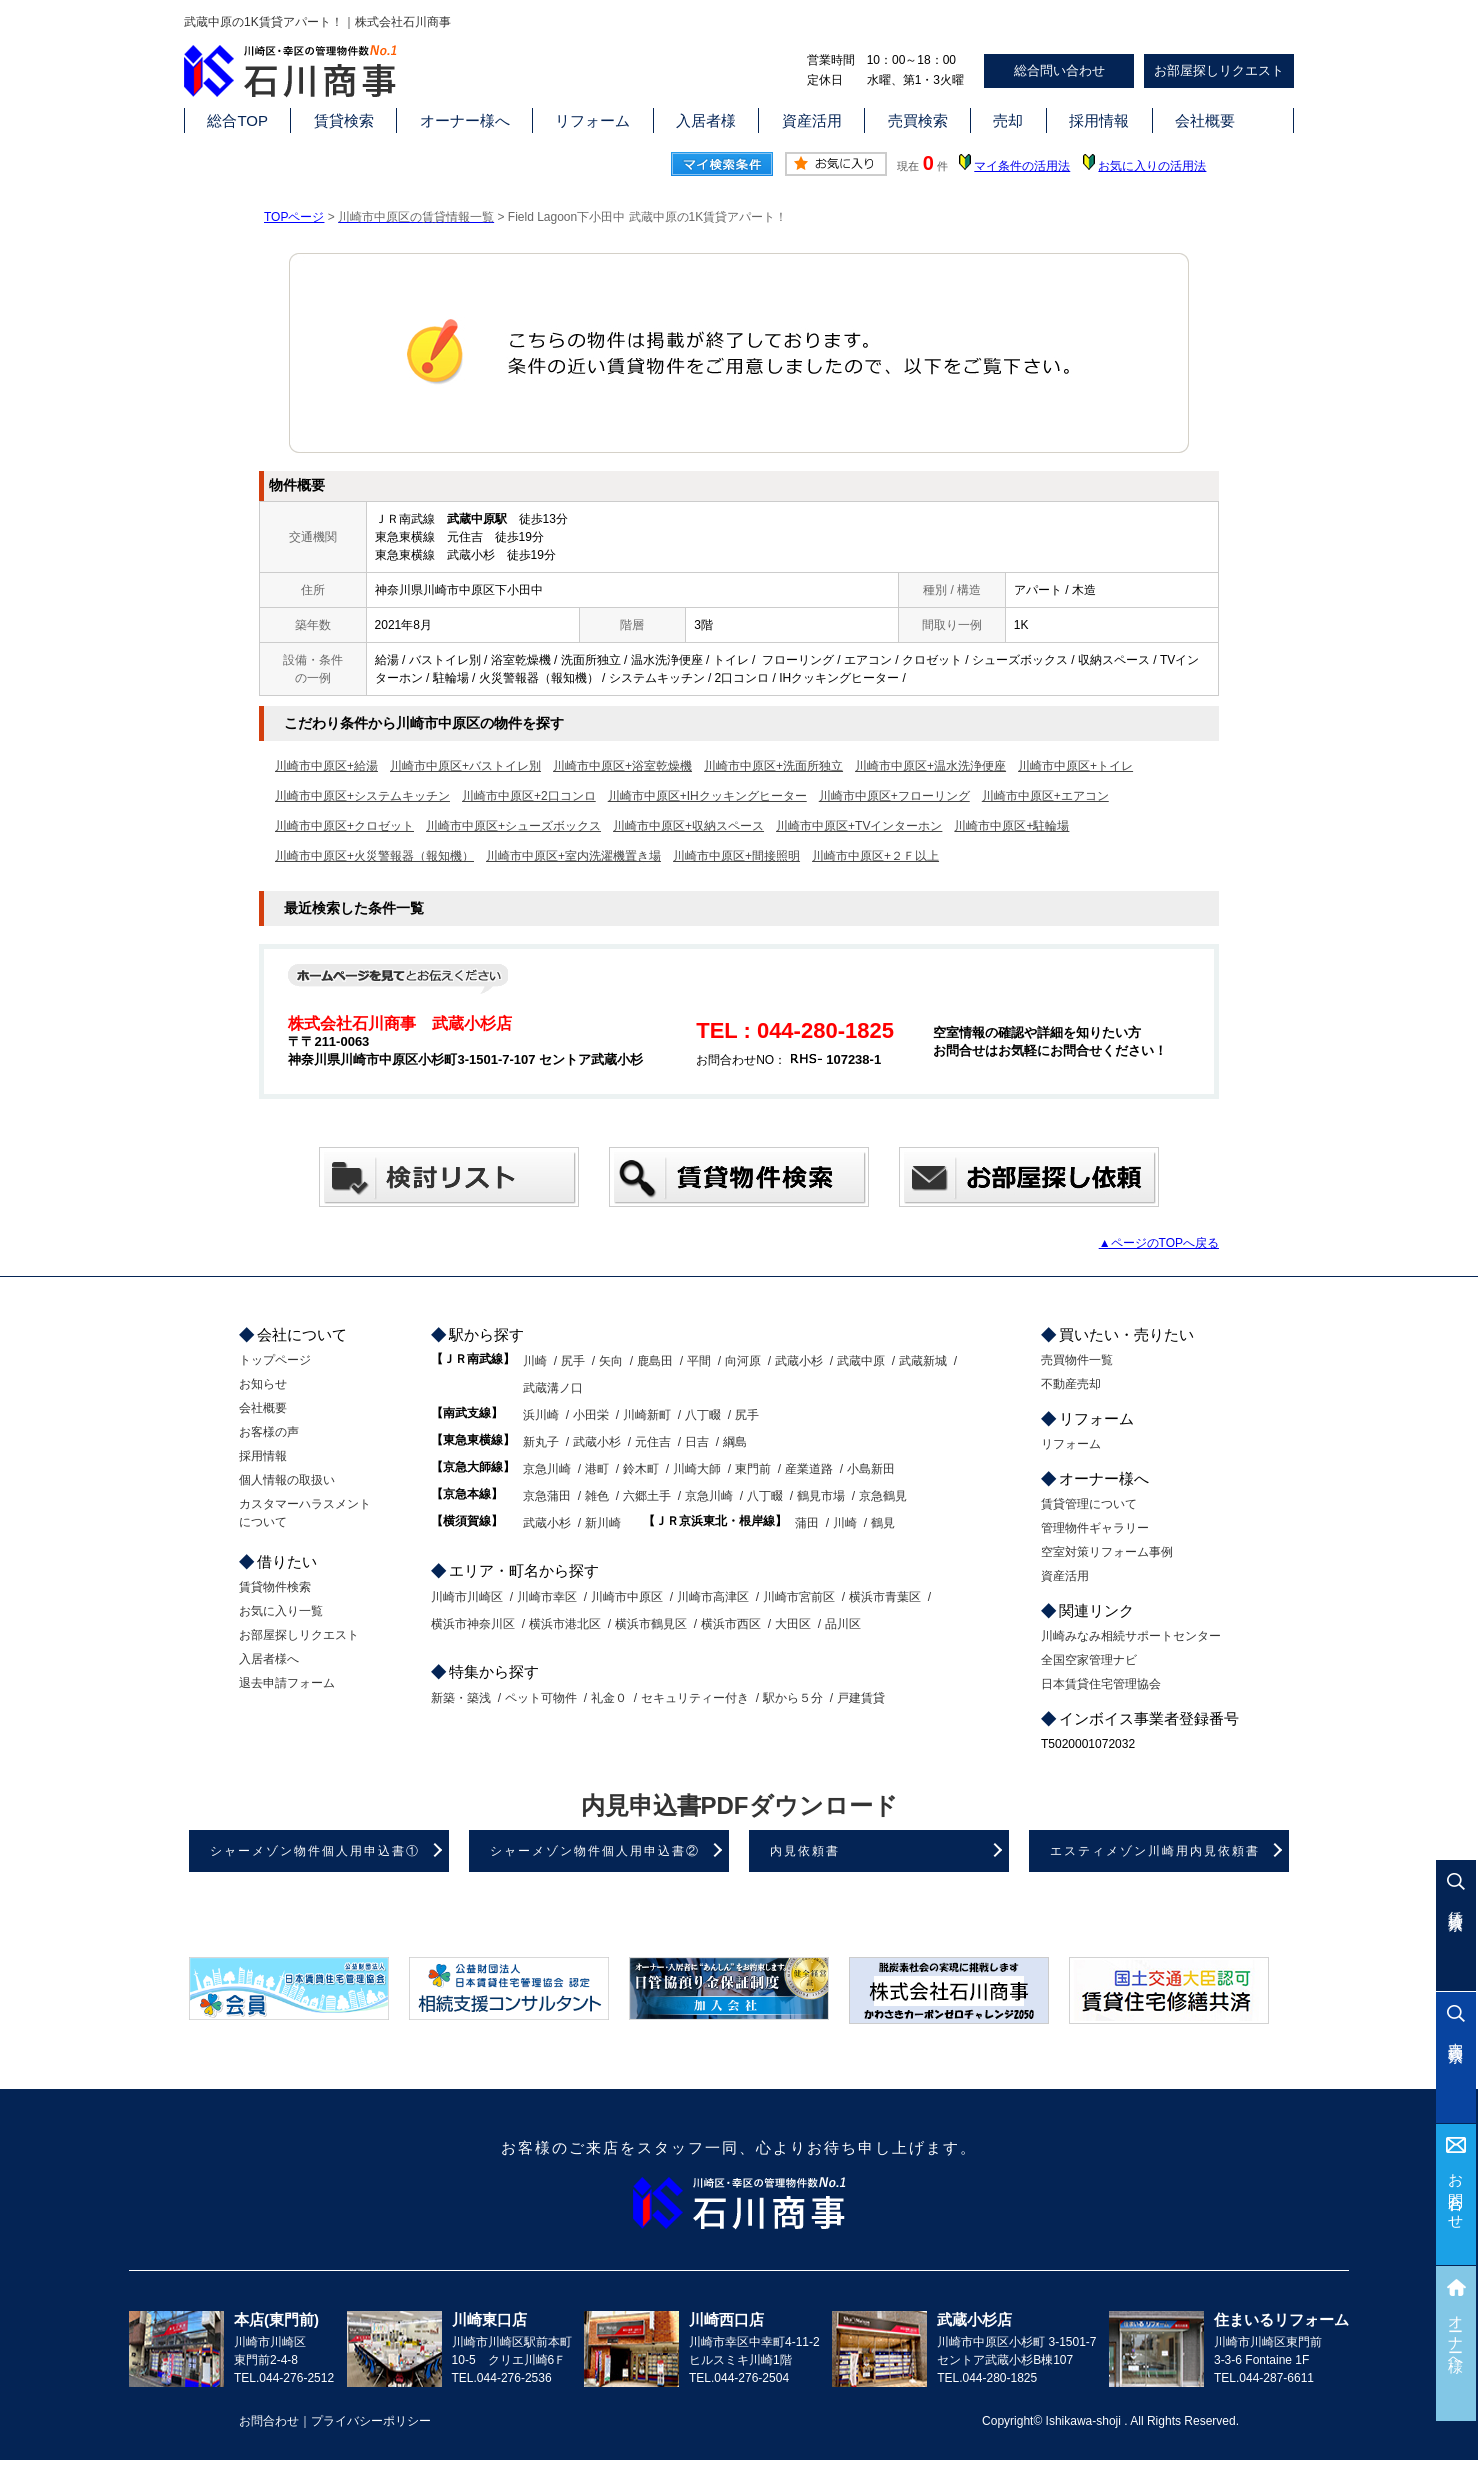  I want to click on 向河原, so click(743, 1361).